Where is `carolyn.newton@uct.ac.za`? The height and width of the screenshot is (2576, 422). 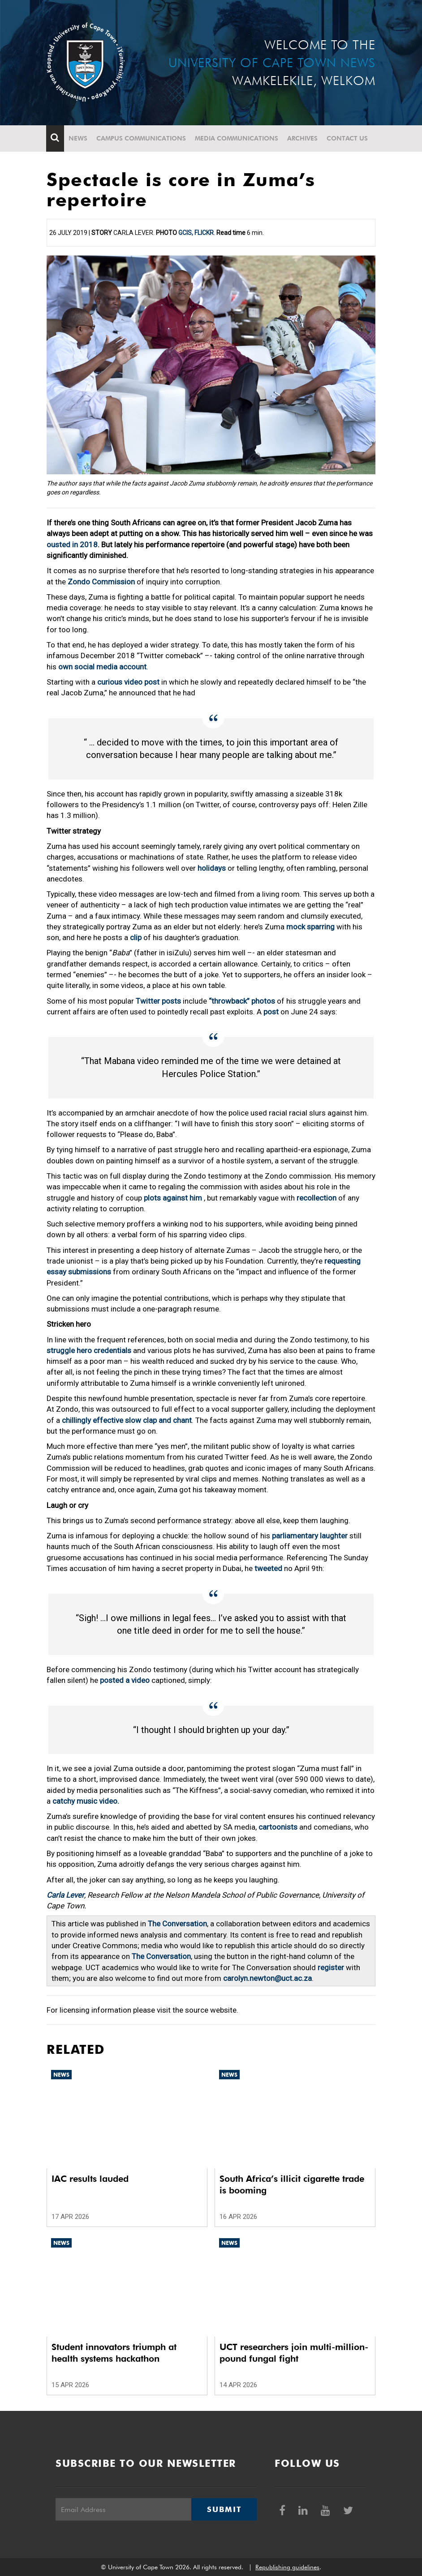
carolyn.newton@uct.ac.za is located at coordinates (267, 1978).